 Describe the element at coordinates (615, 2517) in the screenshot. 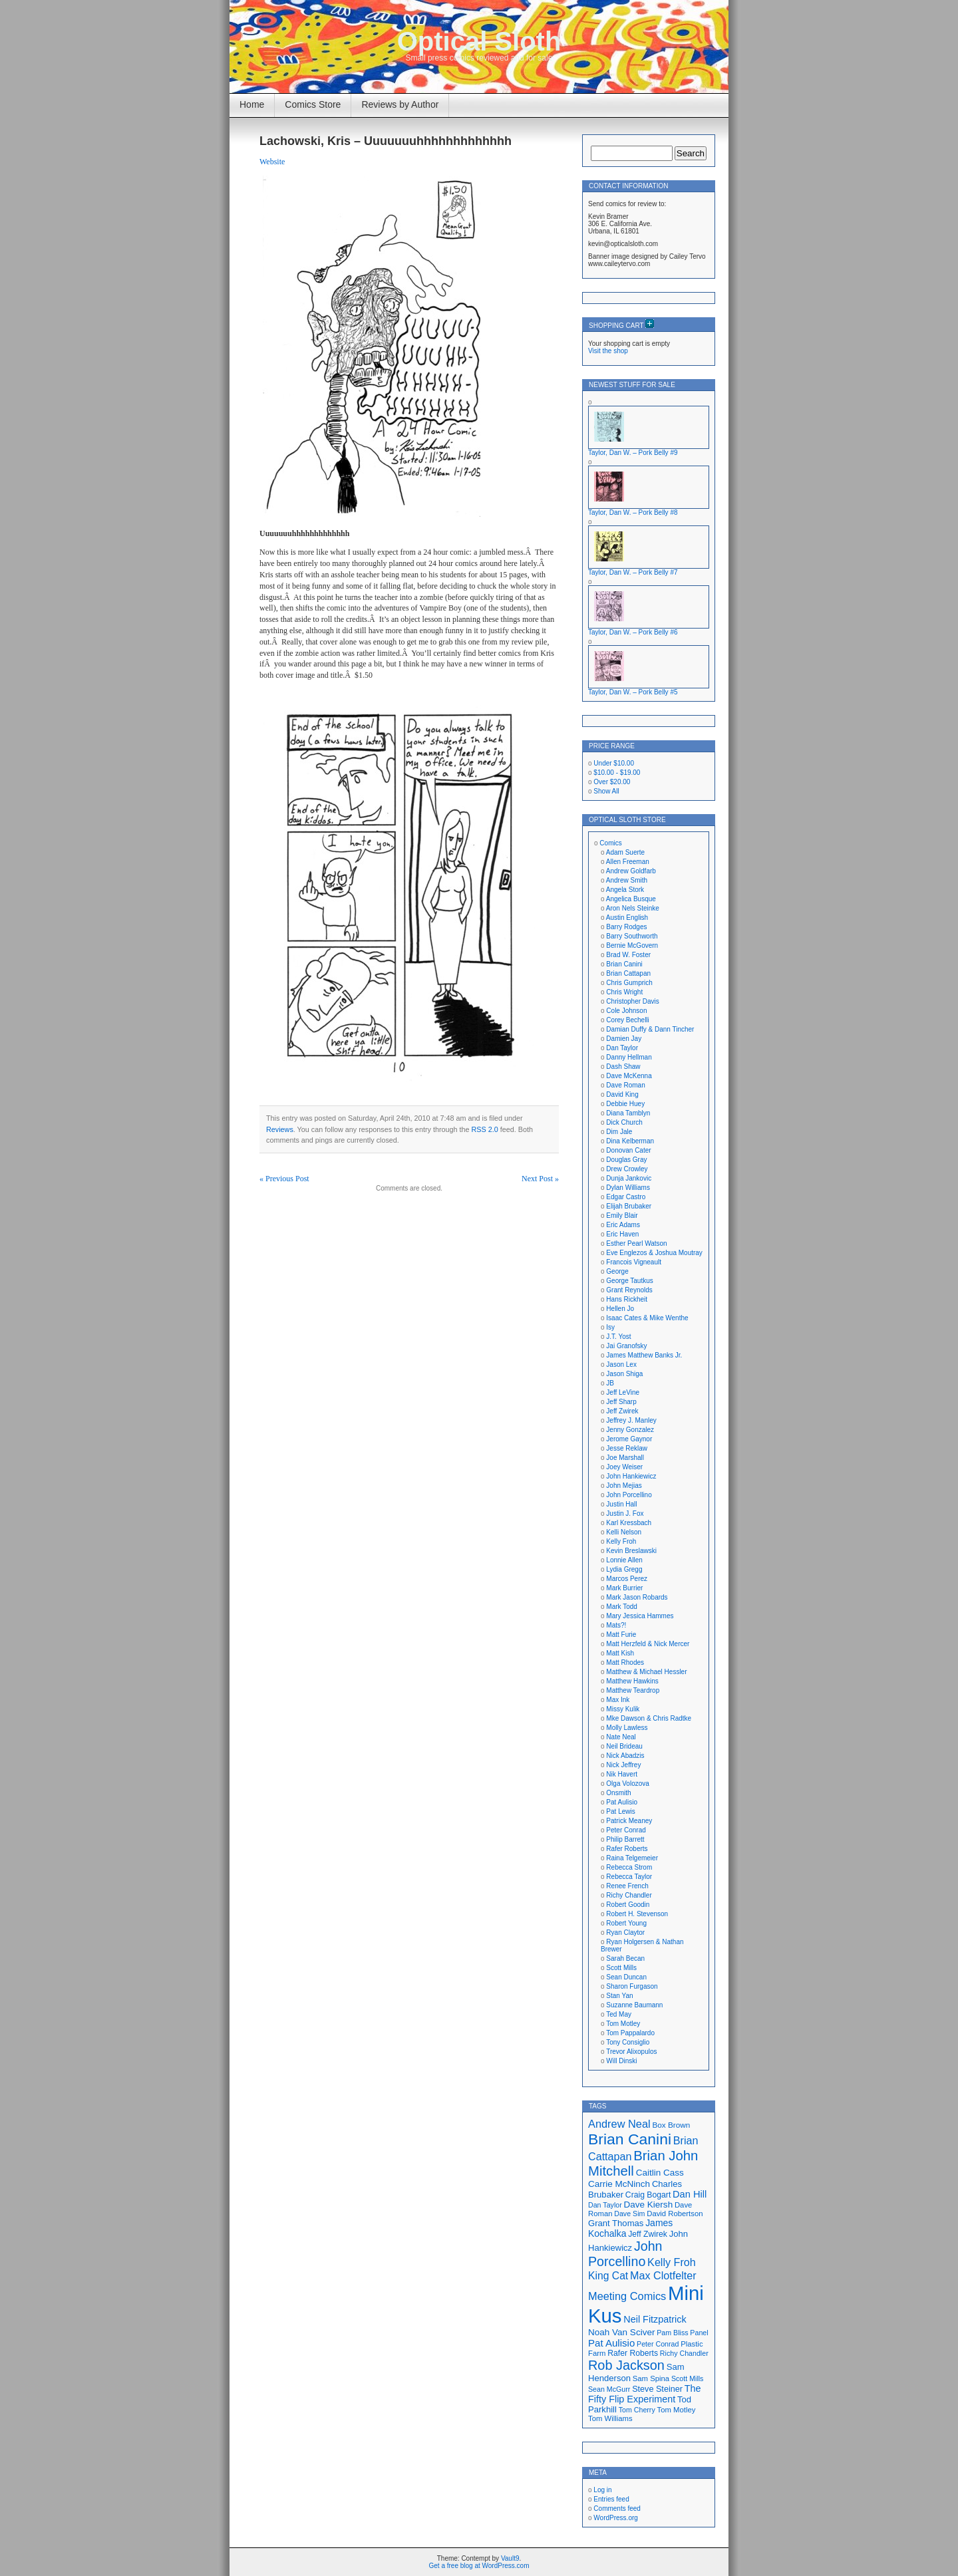

I see `WordPress.org` at that location.